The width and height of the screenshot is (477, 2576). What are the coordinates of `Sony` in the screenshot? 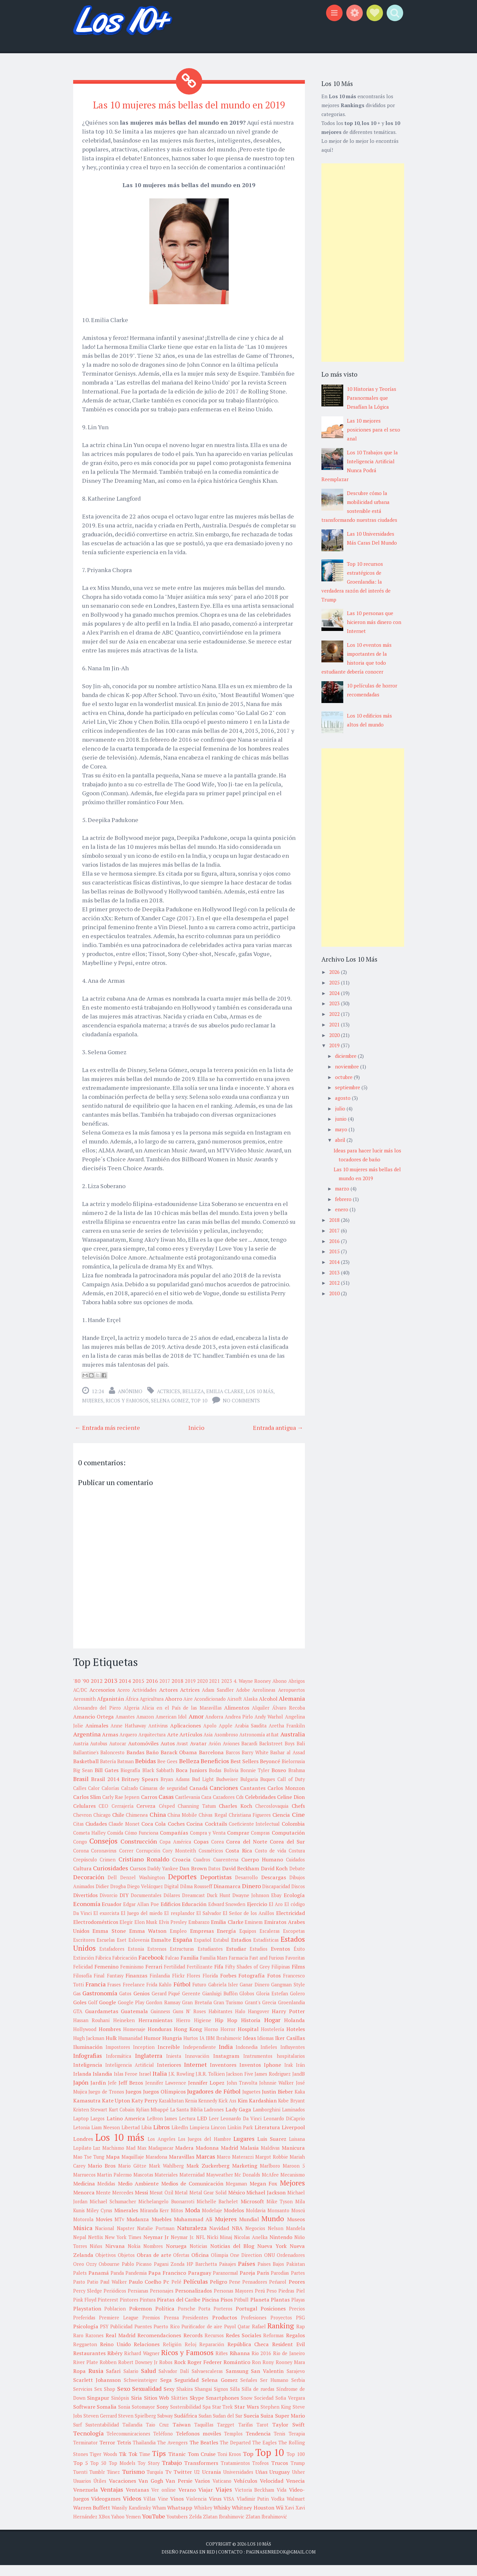 It's located at (162, 2417).